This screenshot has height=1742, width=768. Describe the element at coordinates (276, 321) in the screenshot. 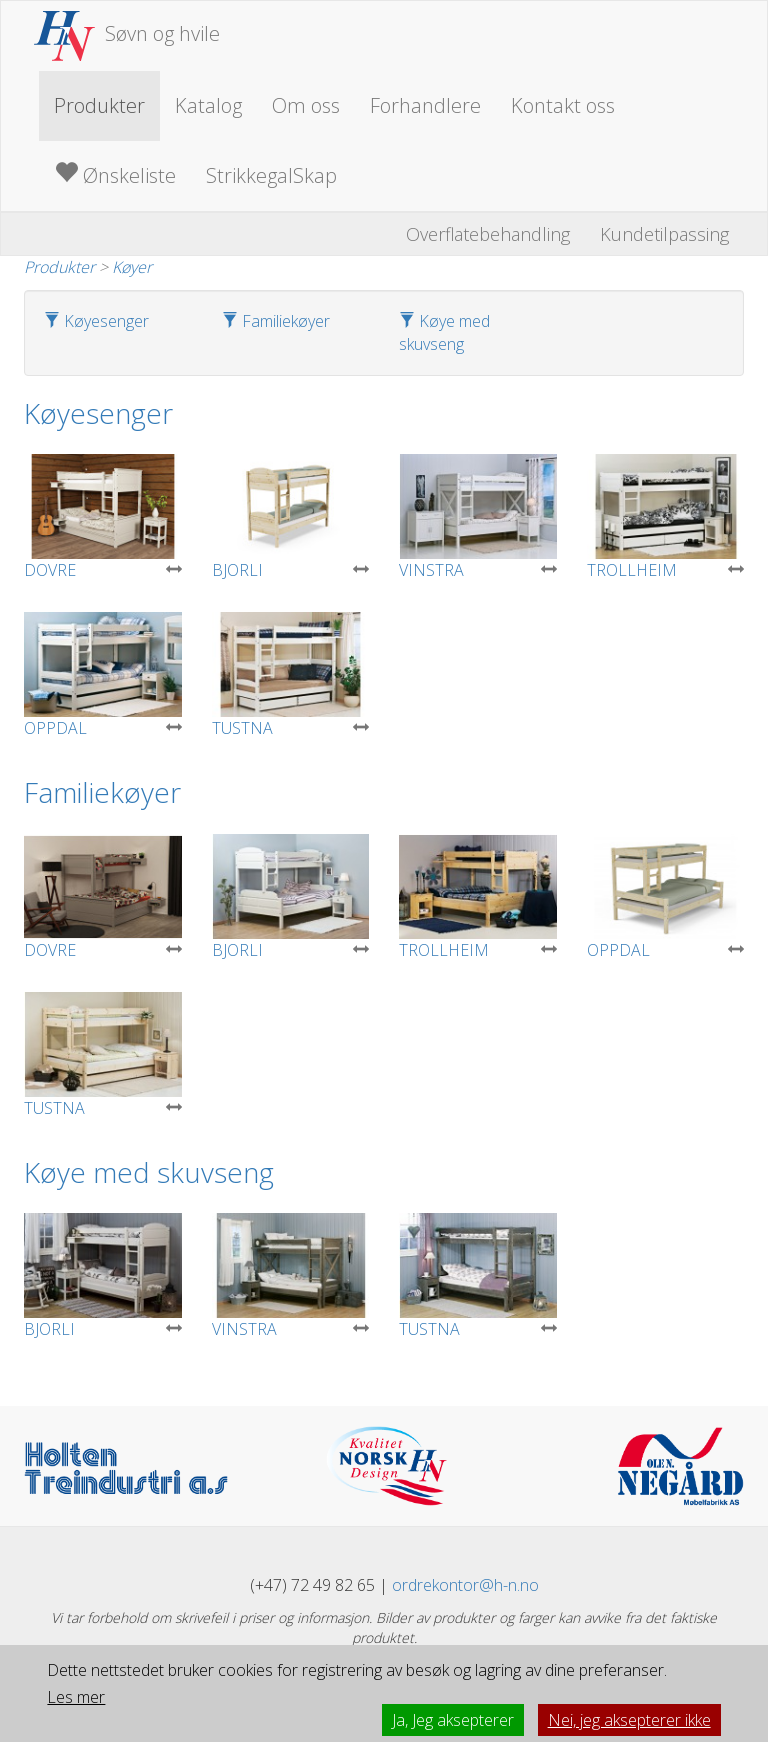

I see `Familiekøyer` at that location.